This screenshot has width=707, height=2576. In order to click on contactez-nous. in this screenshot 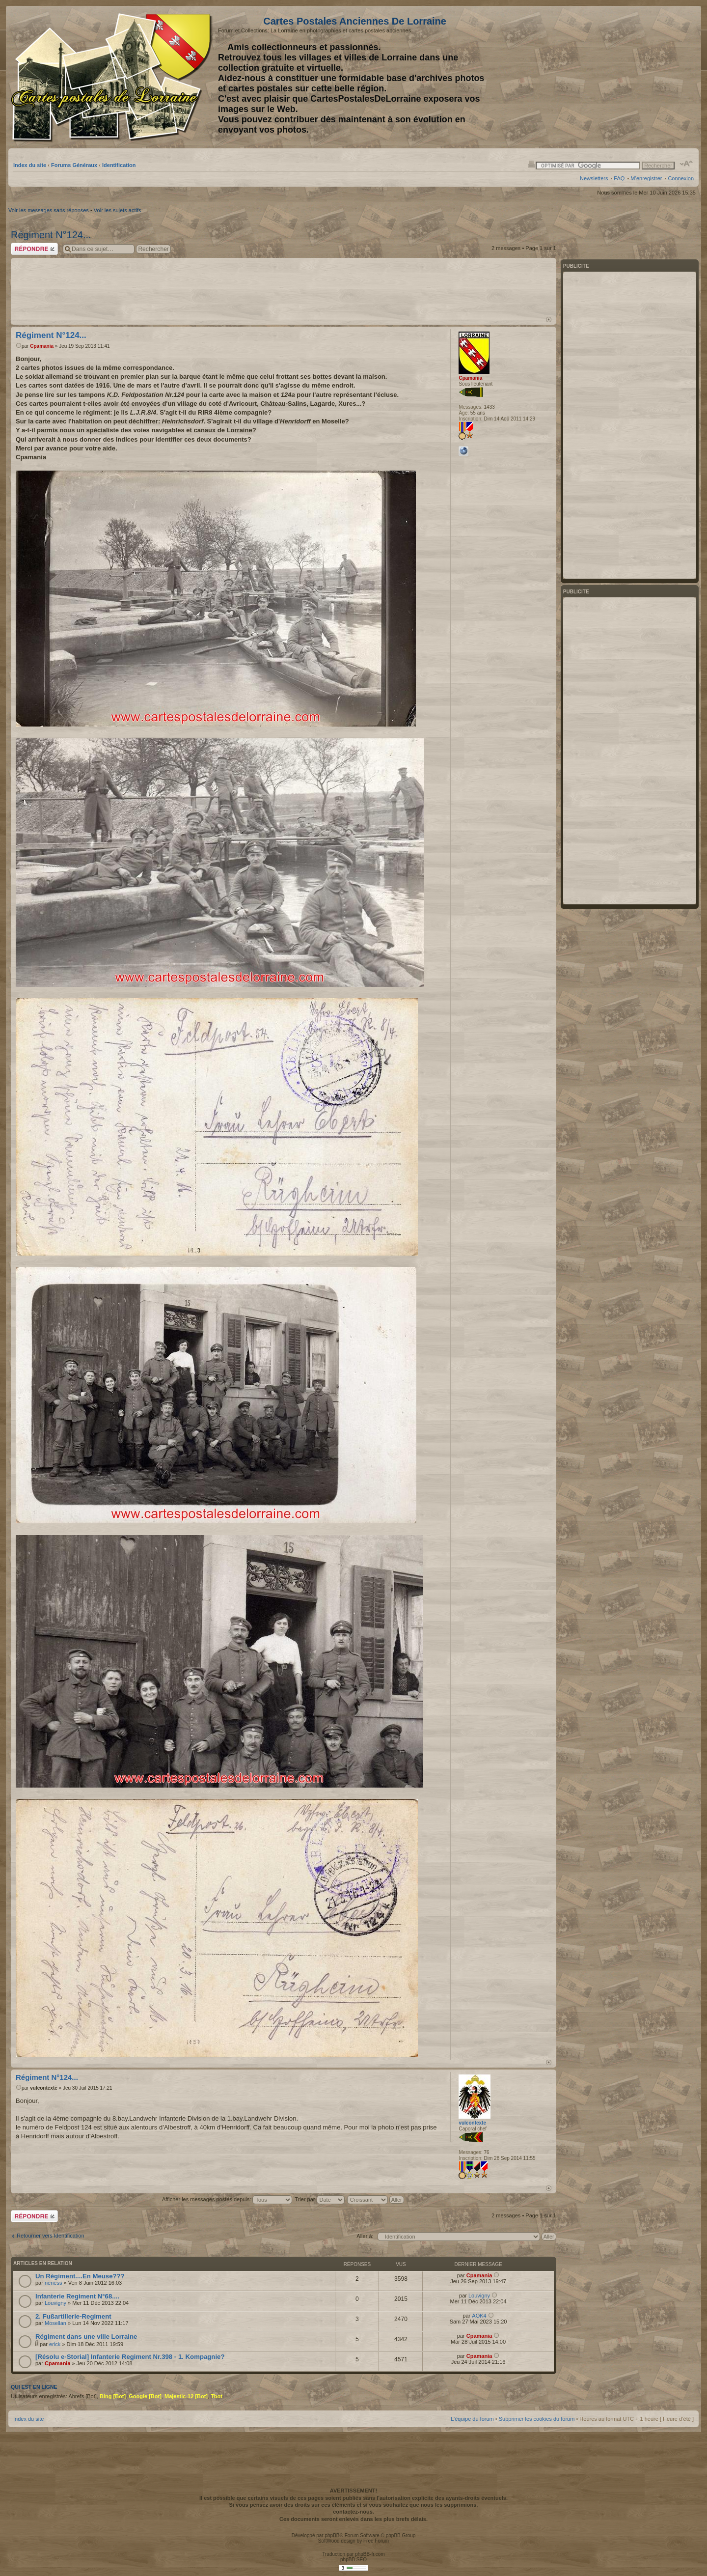, I will do `click(353, 2512)`.